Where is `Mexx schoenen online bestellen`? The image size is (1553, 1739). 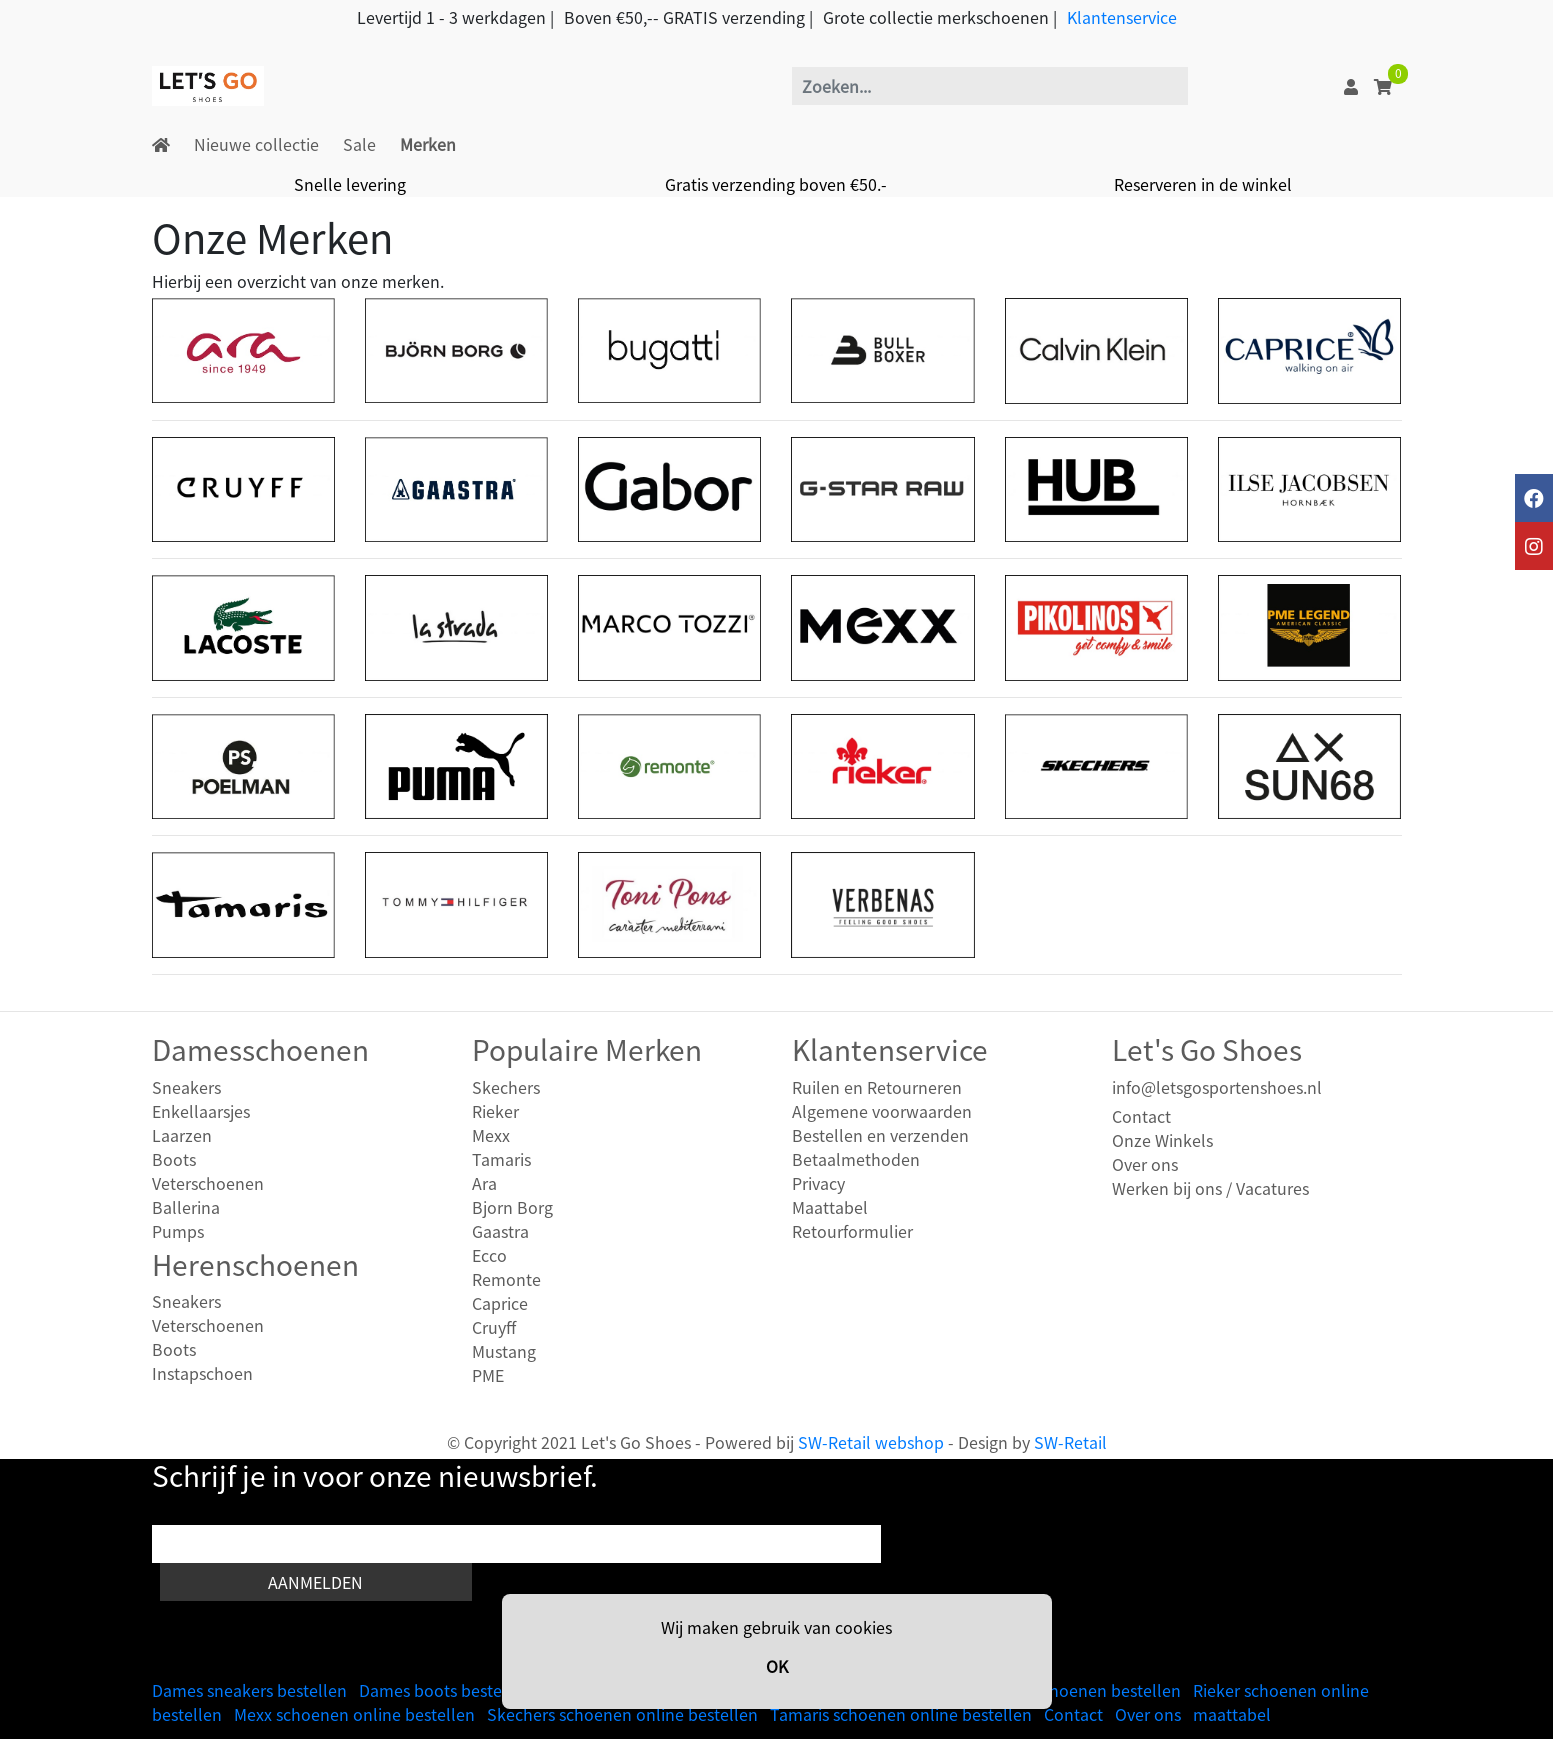
Mexx schoenen online bestellen is located at coordinates (354, 1714).